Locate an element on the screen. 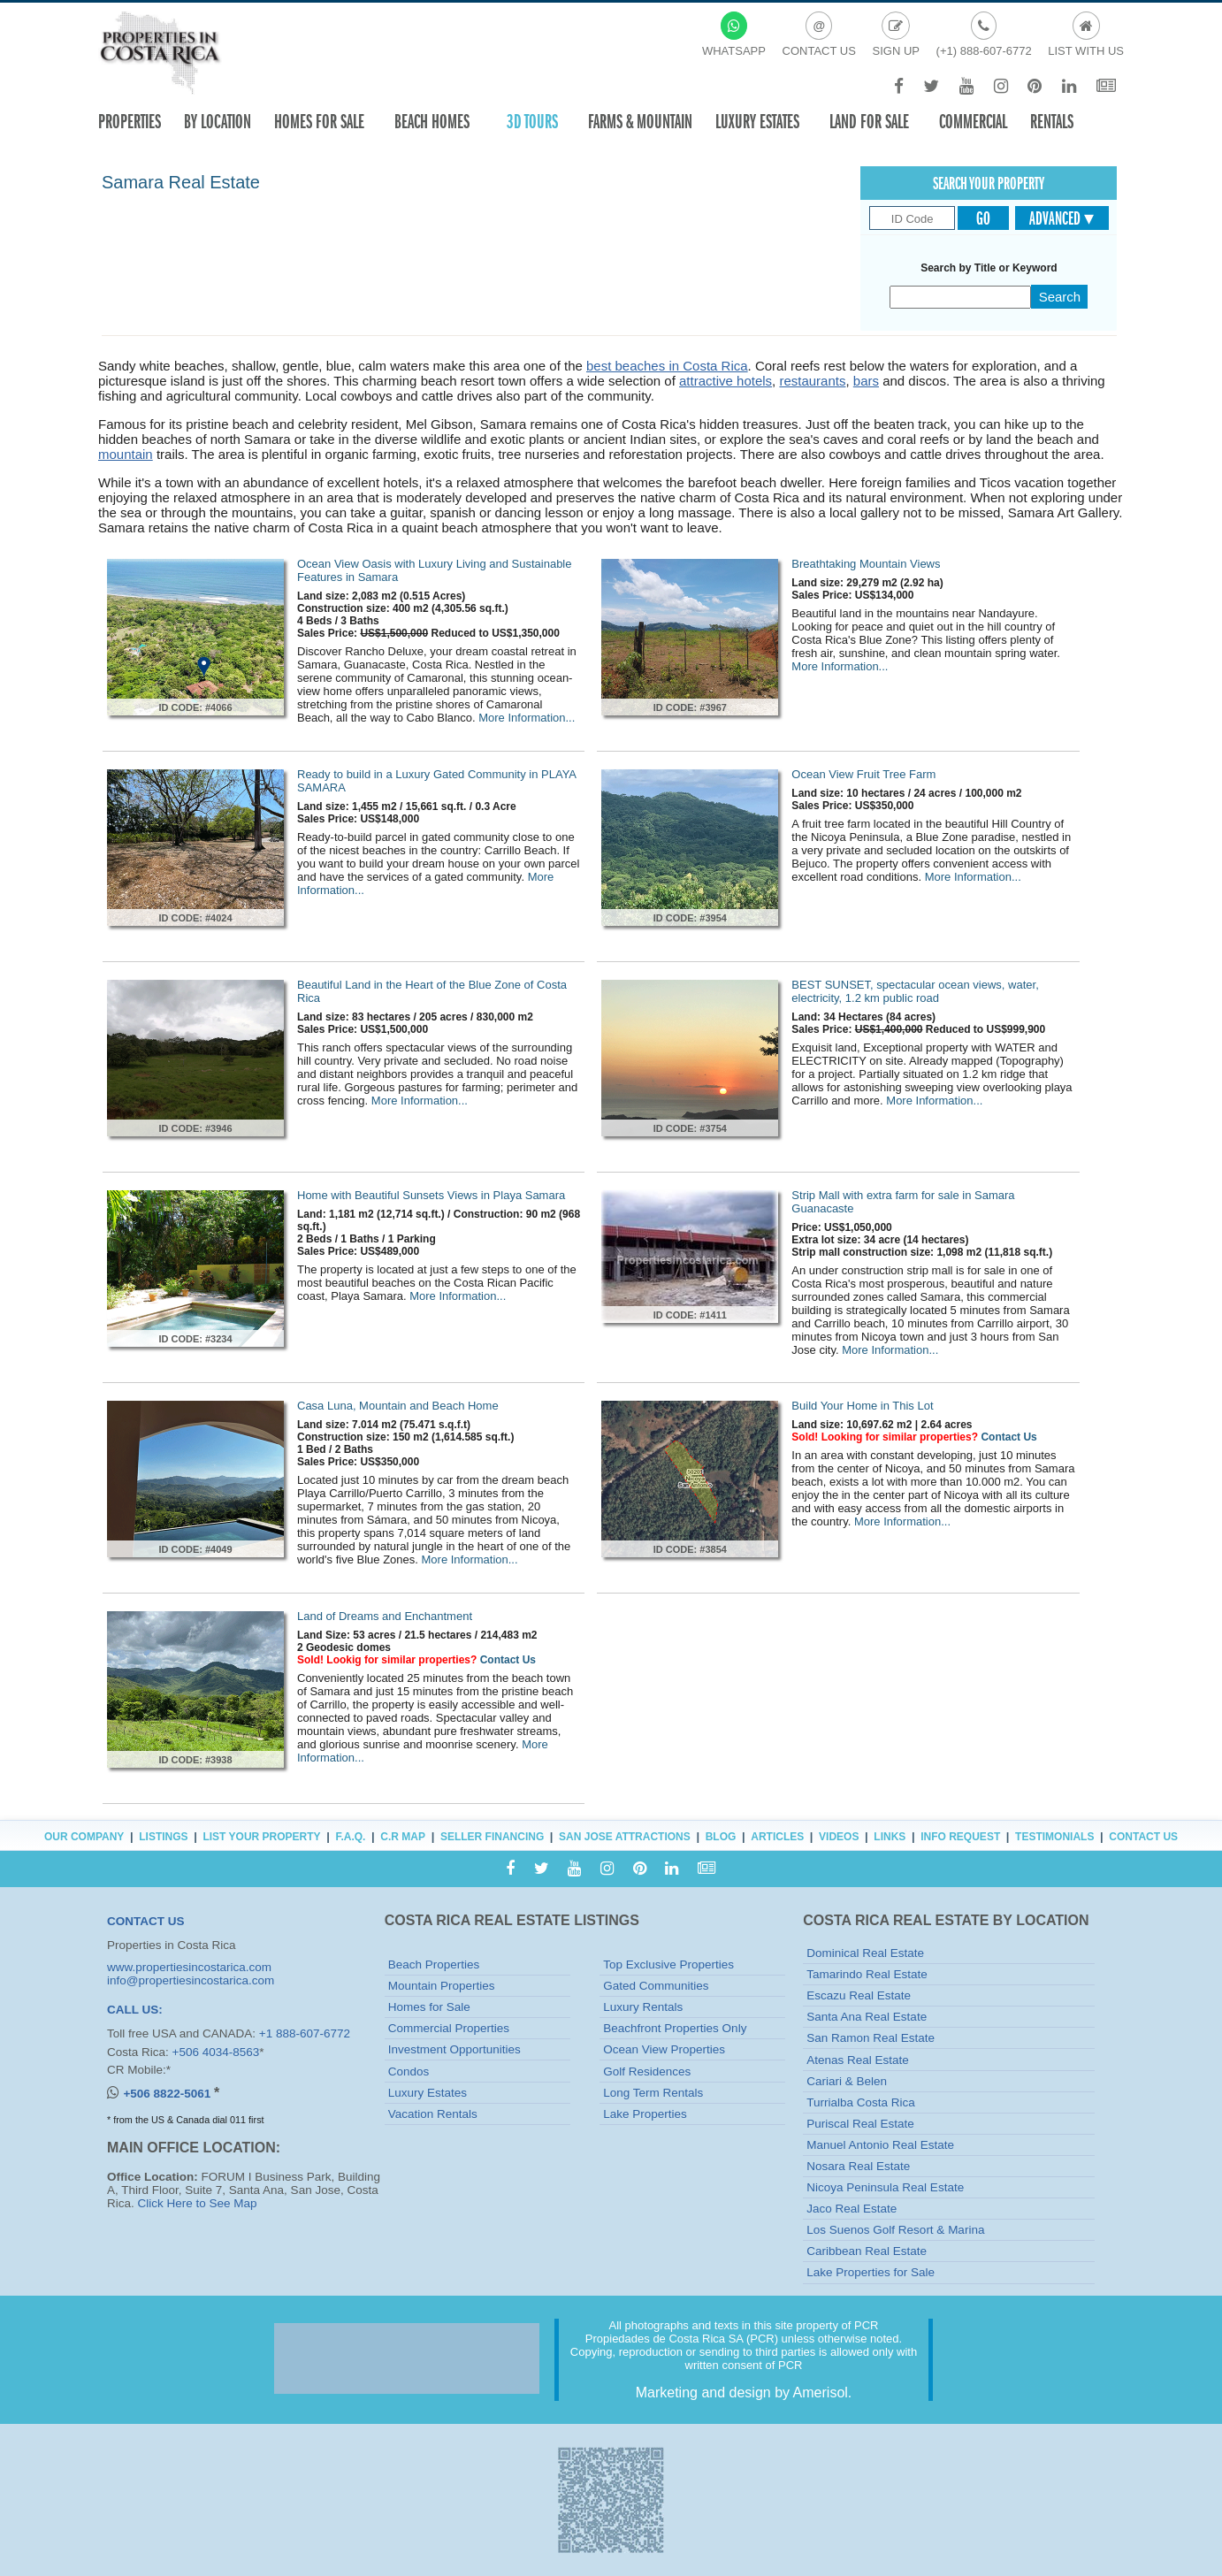  Build Your Home in This Lot is located at coordinates (862, 1405).